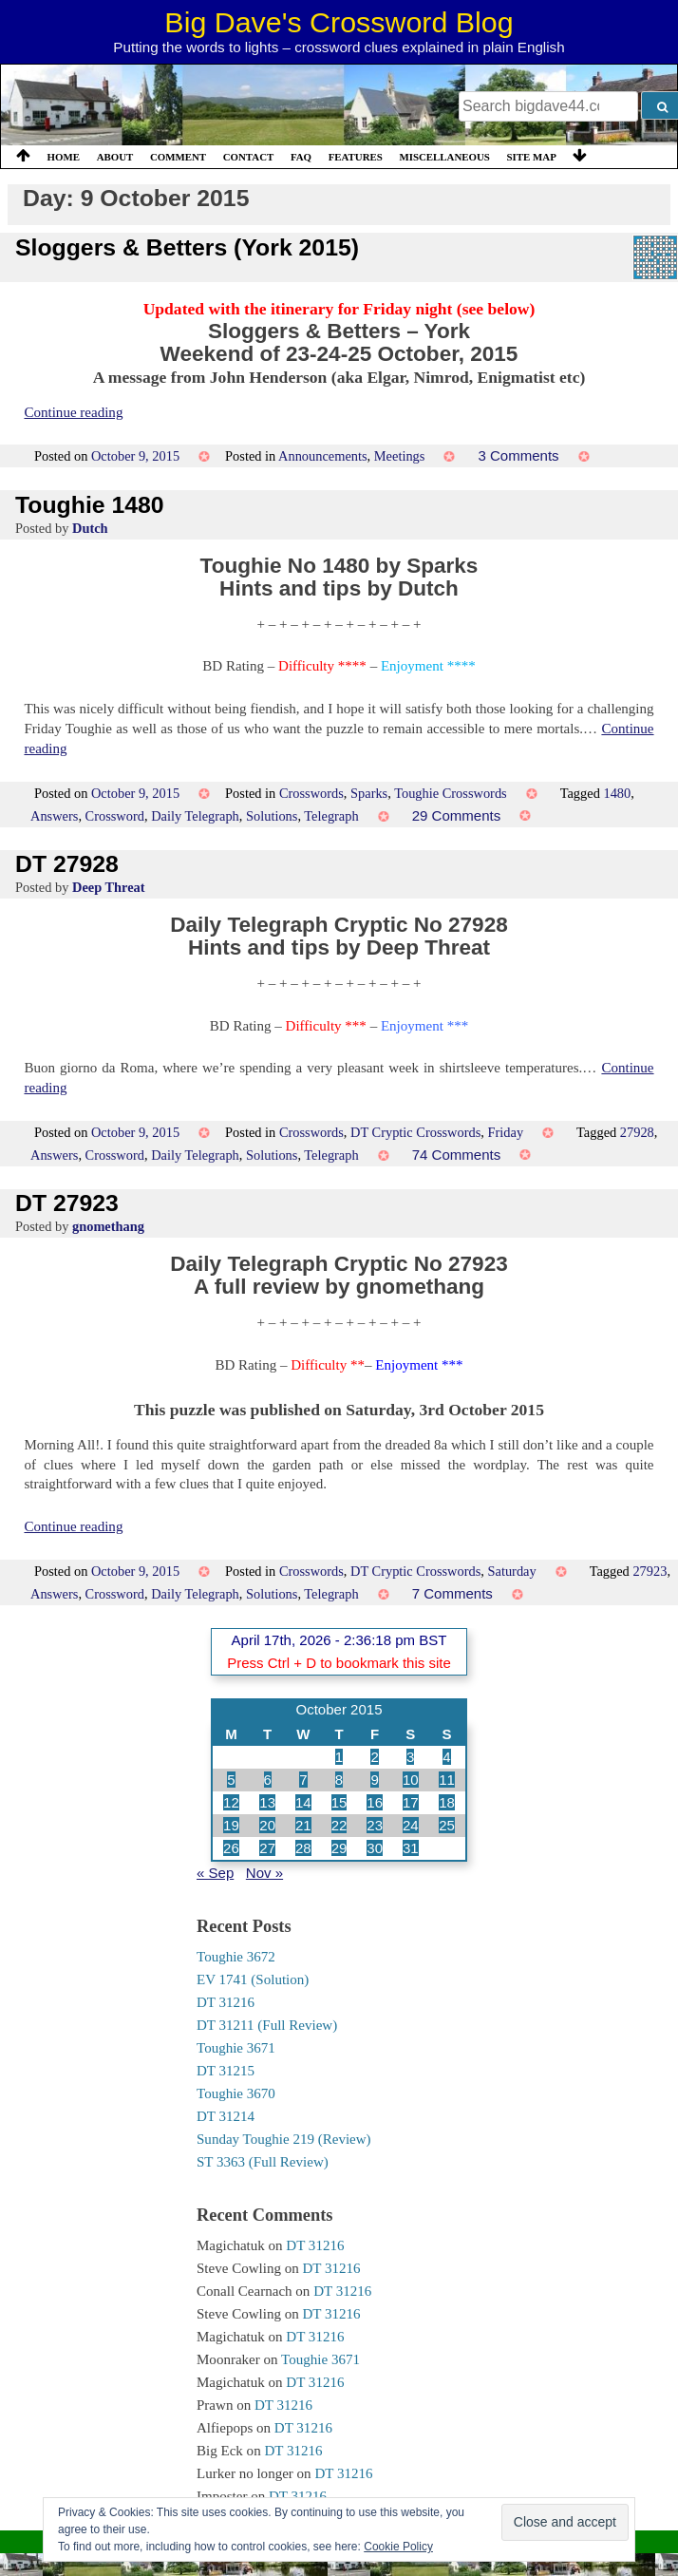  What do you see at coordinates (356, 156) in the screenshot?
I see `Features` at bounding box center [356, 156].